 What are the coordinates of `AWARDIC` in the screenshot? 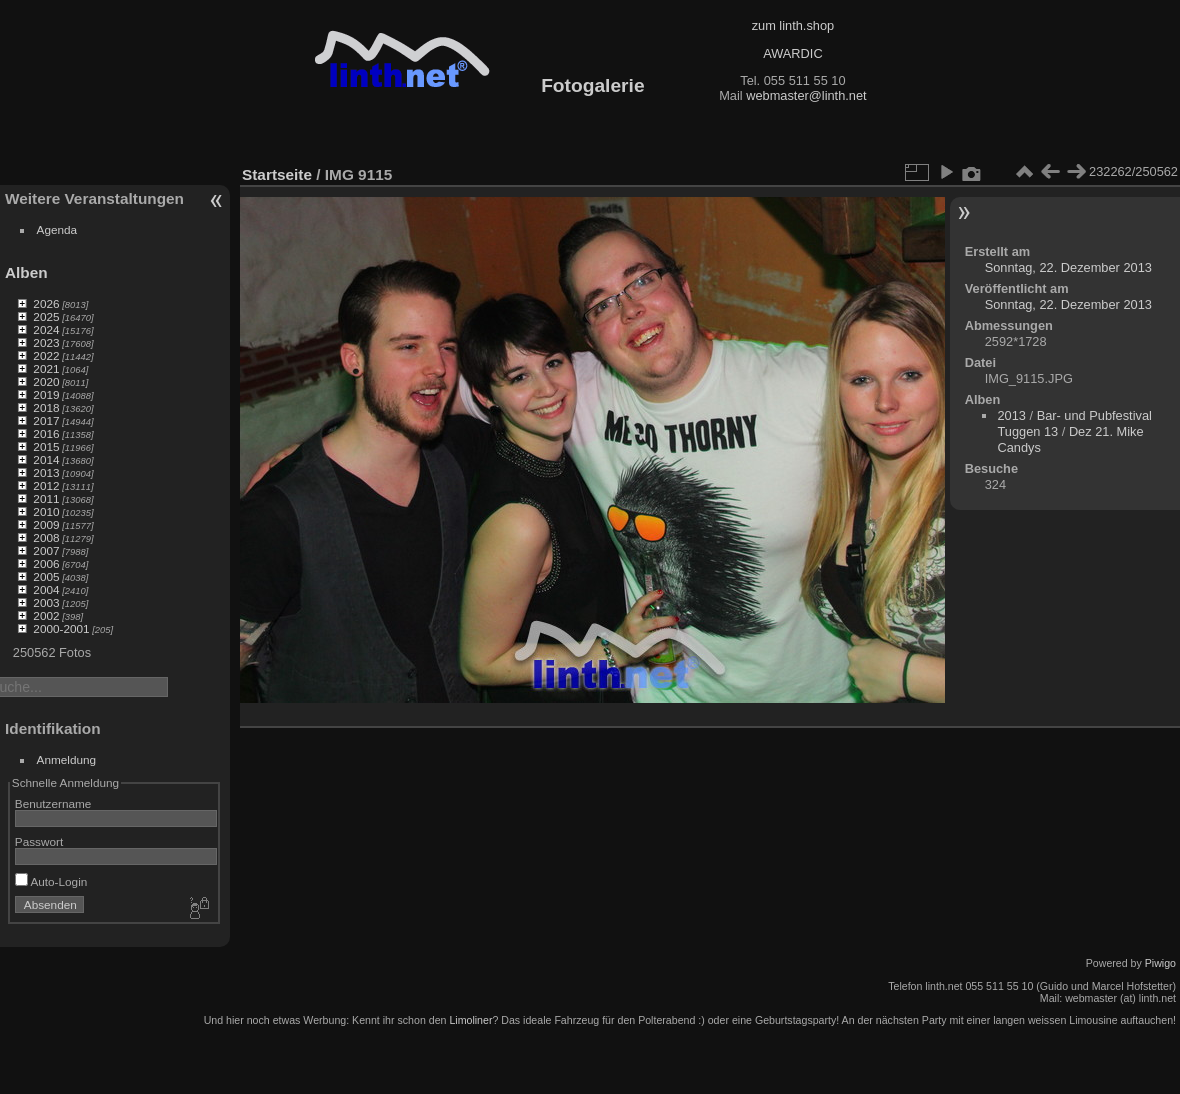 It's located at (792, 53).